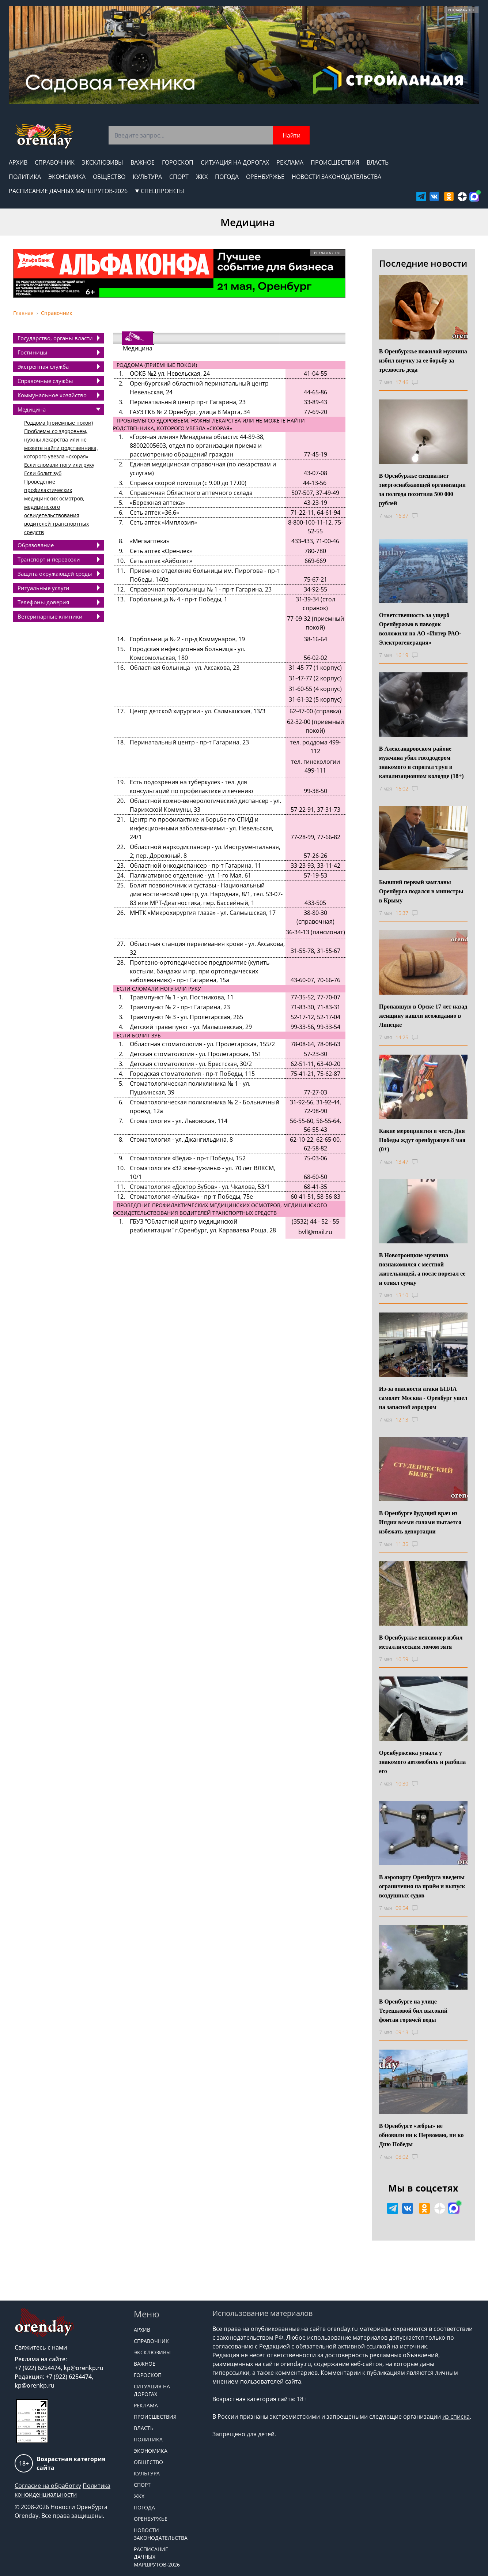 This screenshot has height=2576, width=488. What do you see at coordinates (68, 191) in the screenshot?
I see `Расписание дачных маршрутов-2026` at bounding box center [68, 191].